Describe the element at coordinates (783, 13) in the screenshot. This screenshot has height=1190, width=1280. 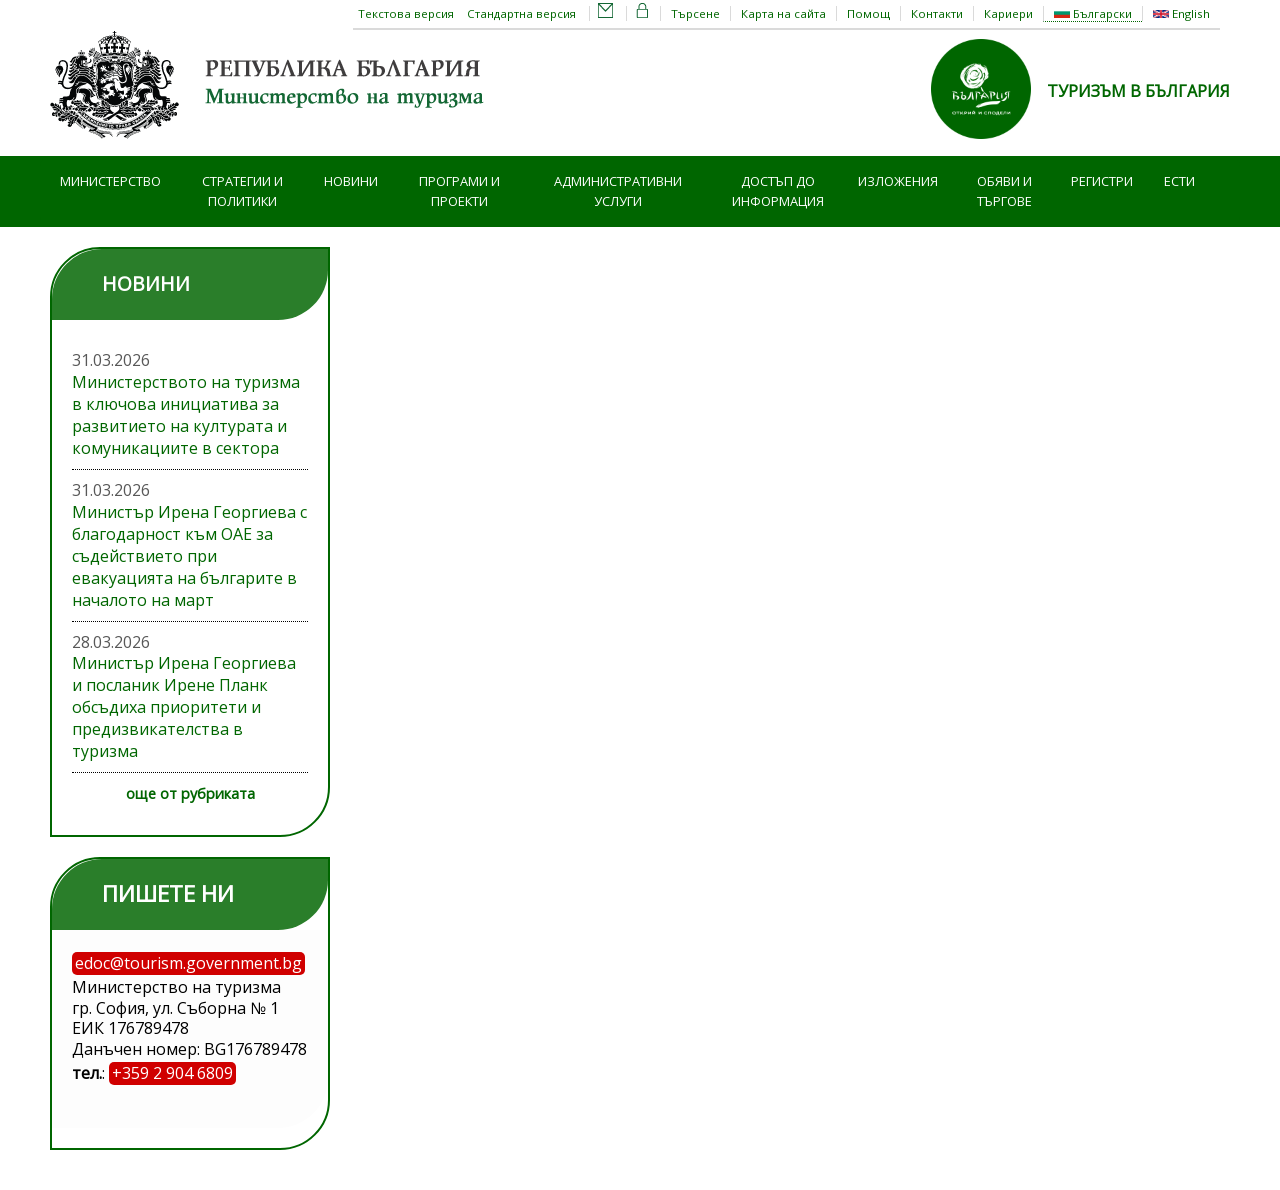
I see `Карта на сайта` at that location.